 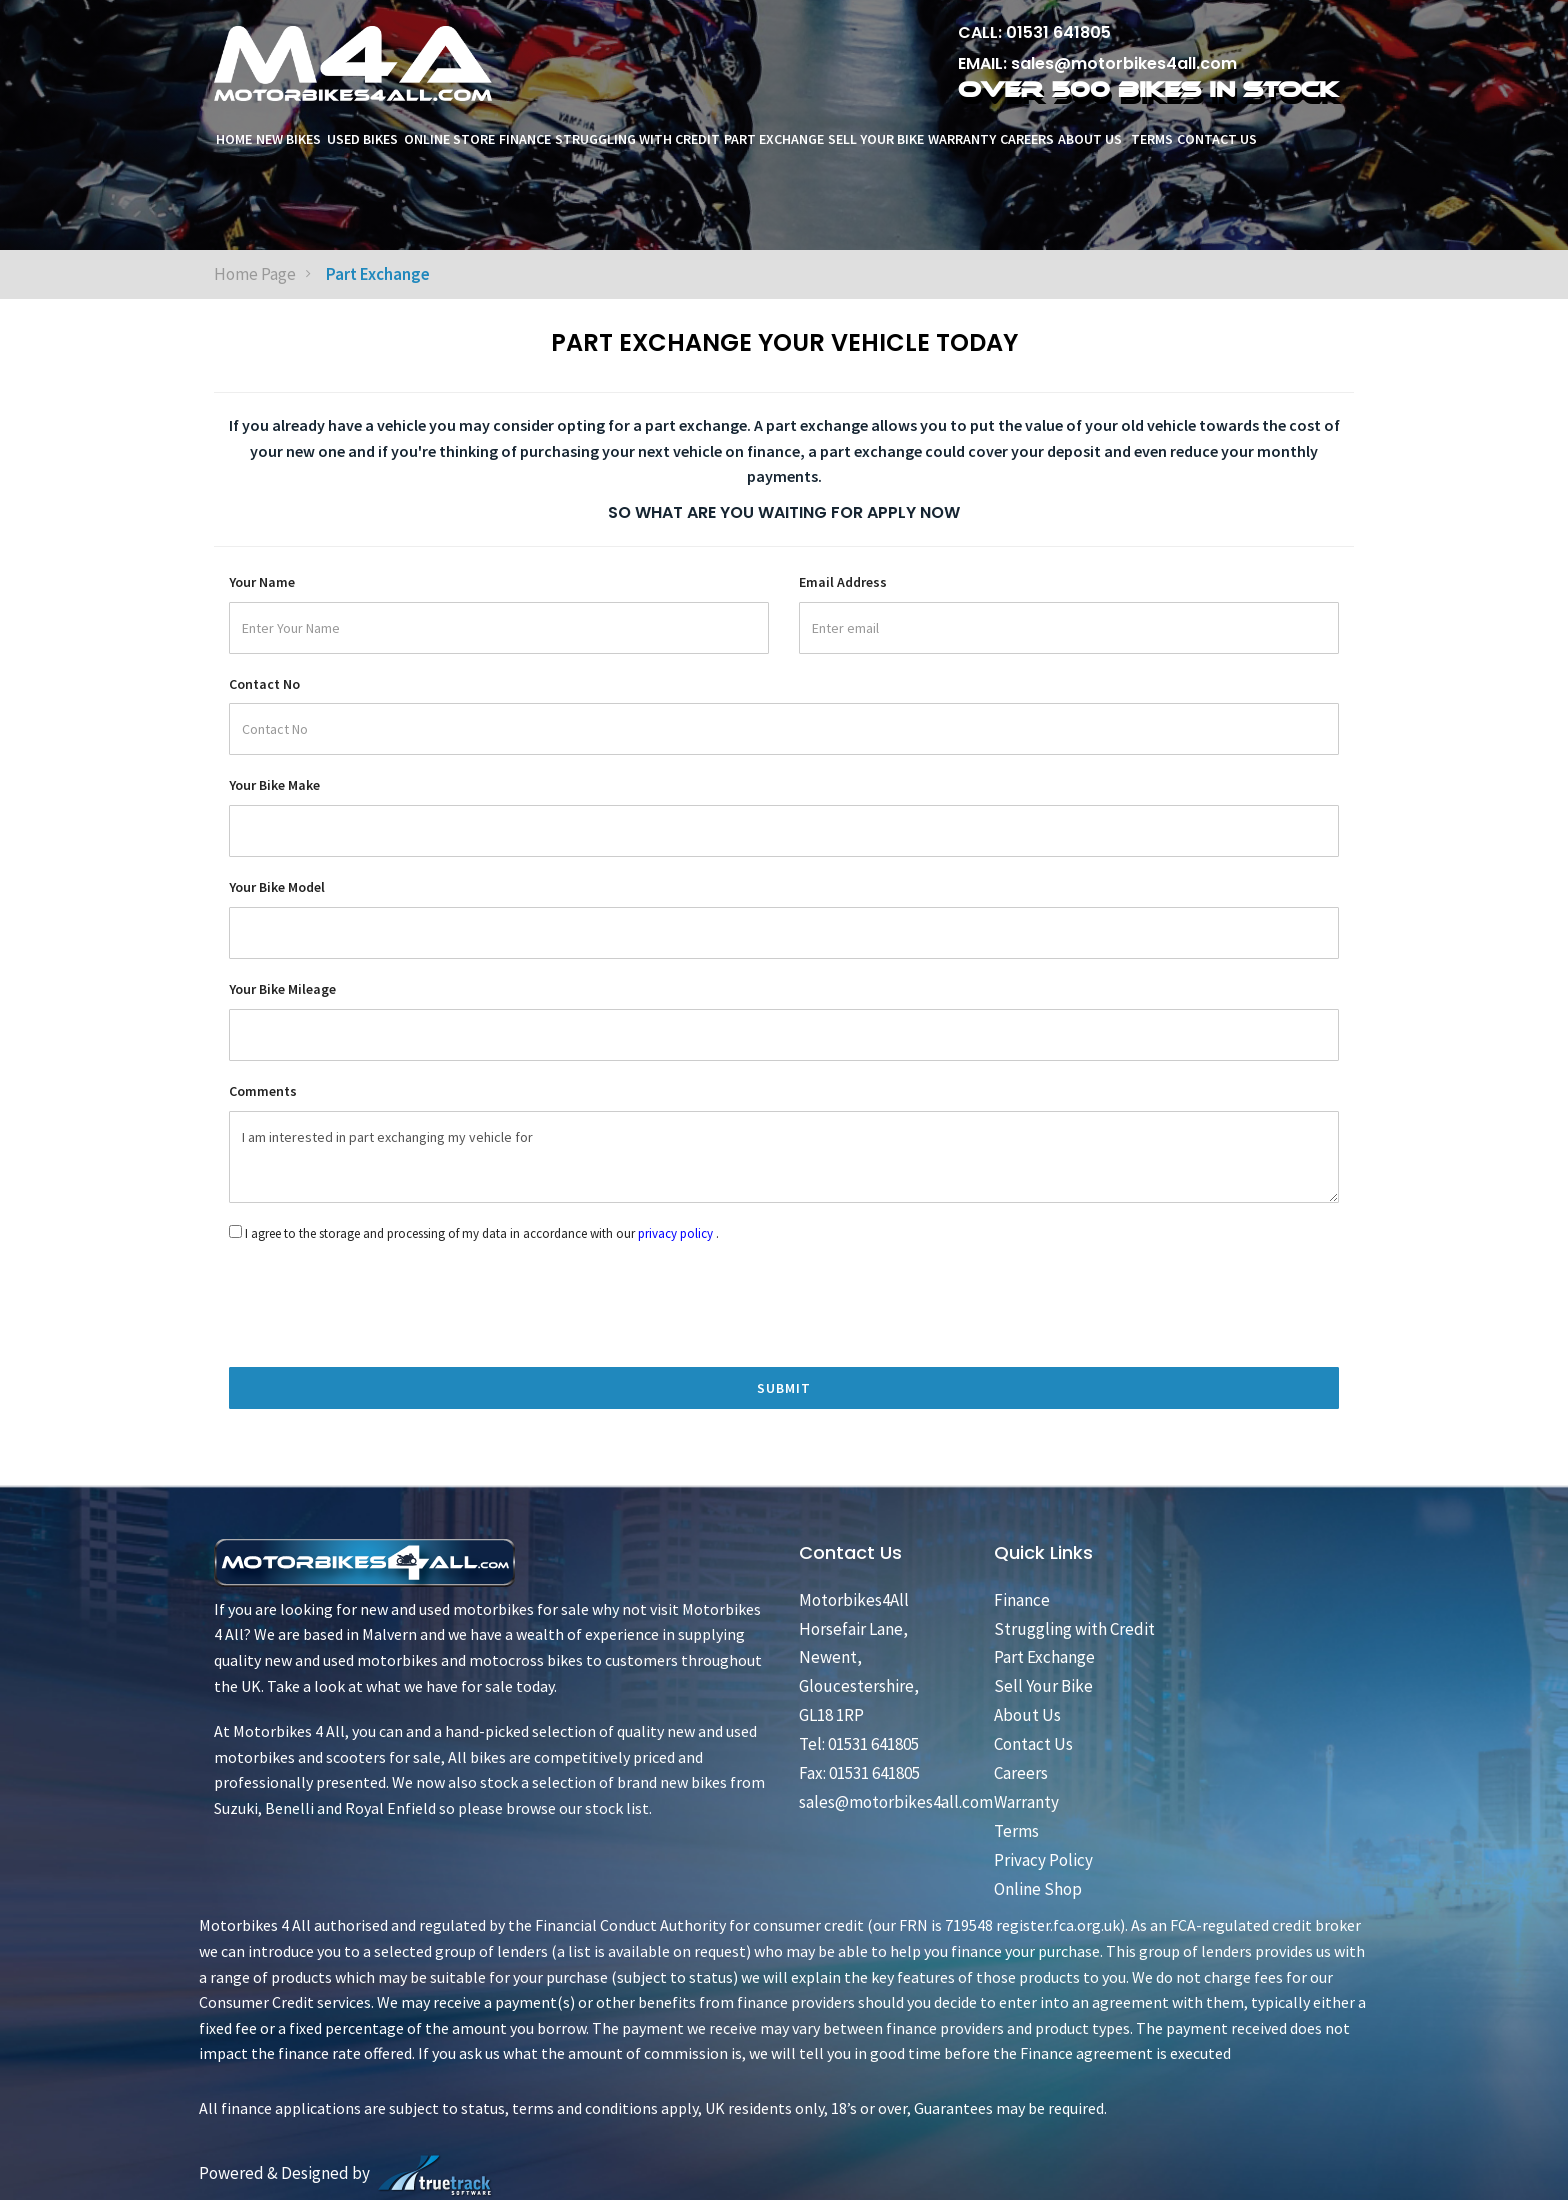 I want to click on Your Bike Mileage, so click(x=282, y=989).